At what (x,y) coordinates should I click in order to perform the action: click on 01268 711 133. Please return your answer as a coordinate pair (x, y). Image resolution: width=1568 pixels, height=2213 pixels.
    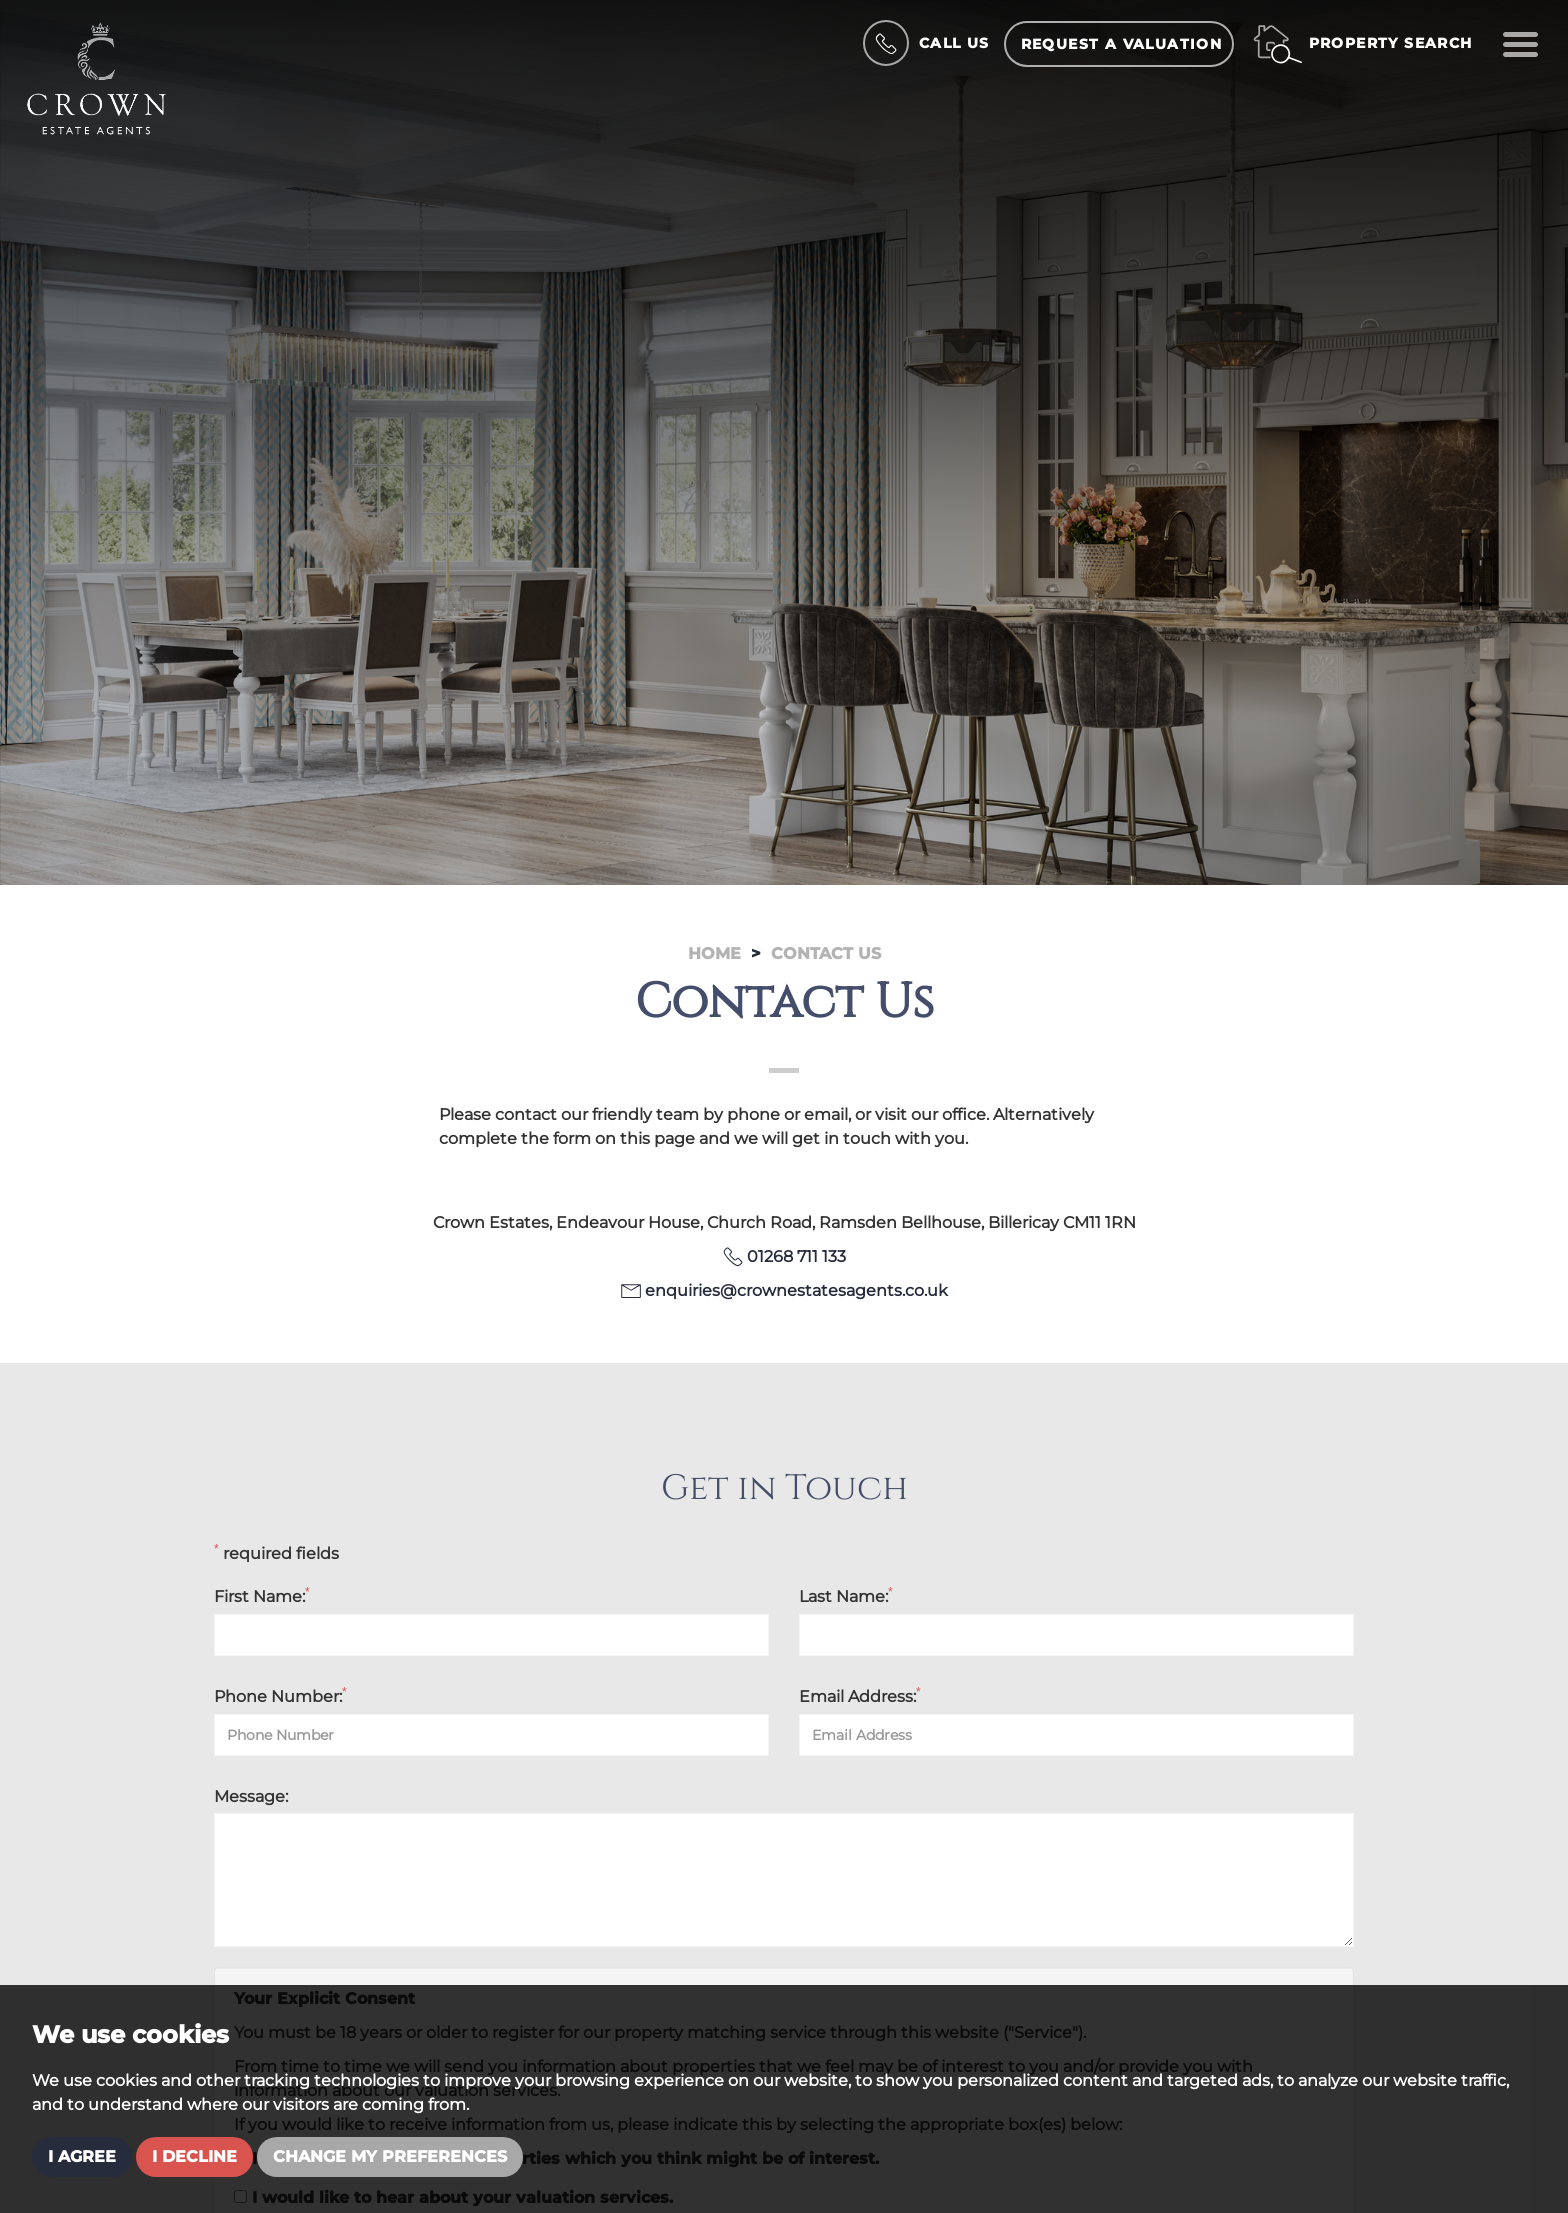
    Looking at the image, I should click on (796, 1256).